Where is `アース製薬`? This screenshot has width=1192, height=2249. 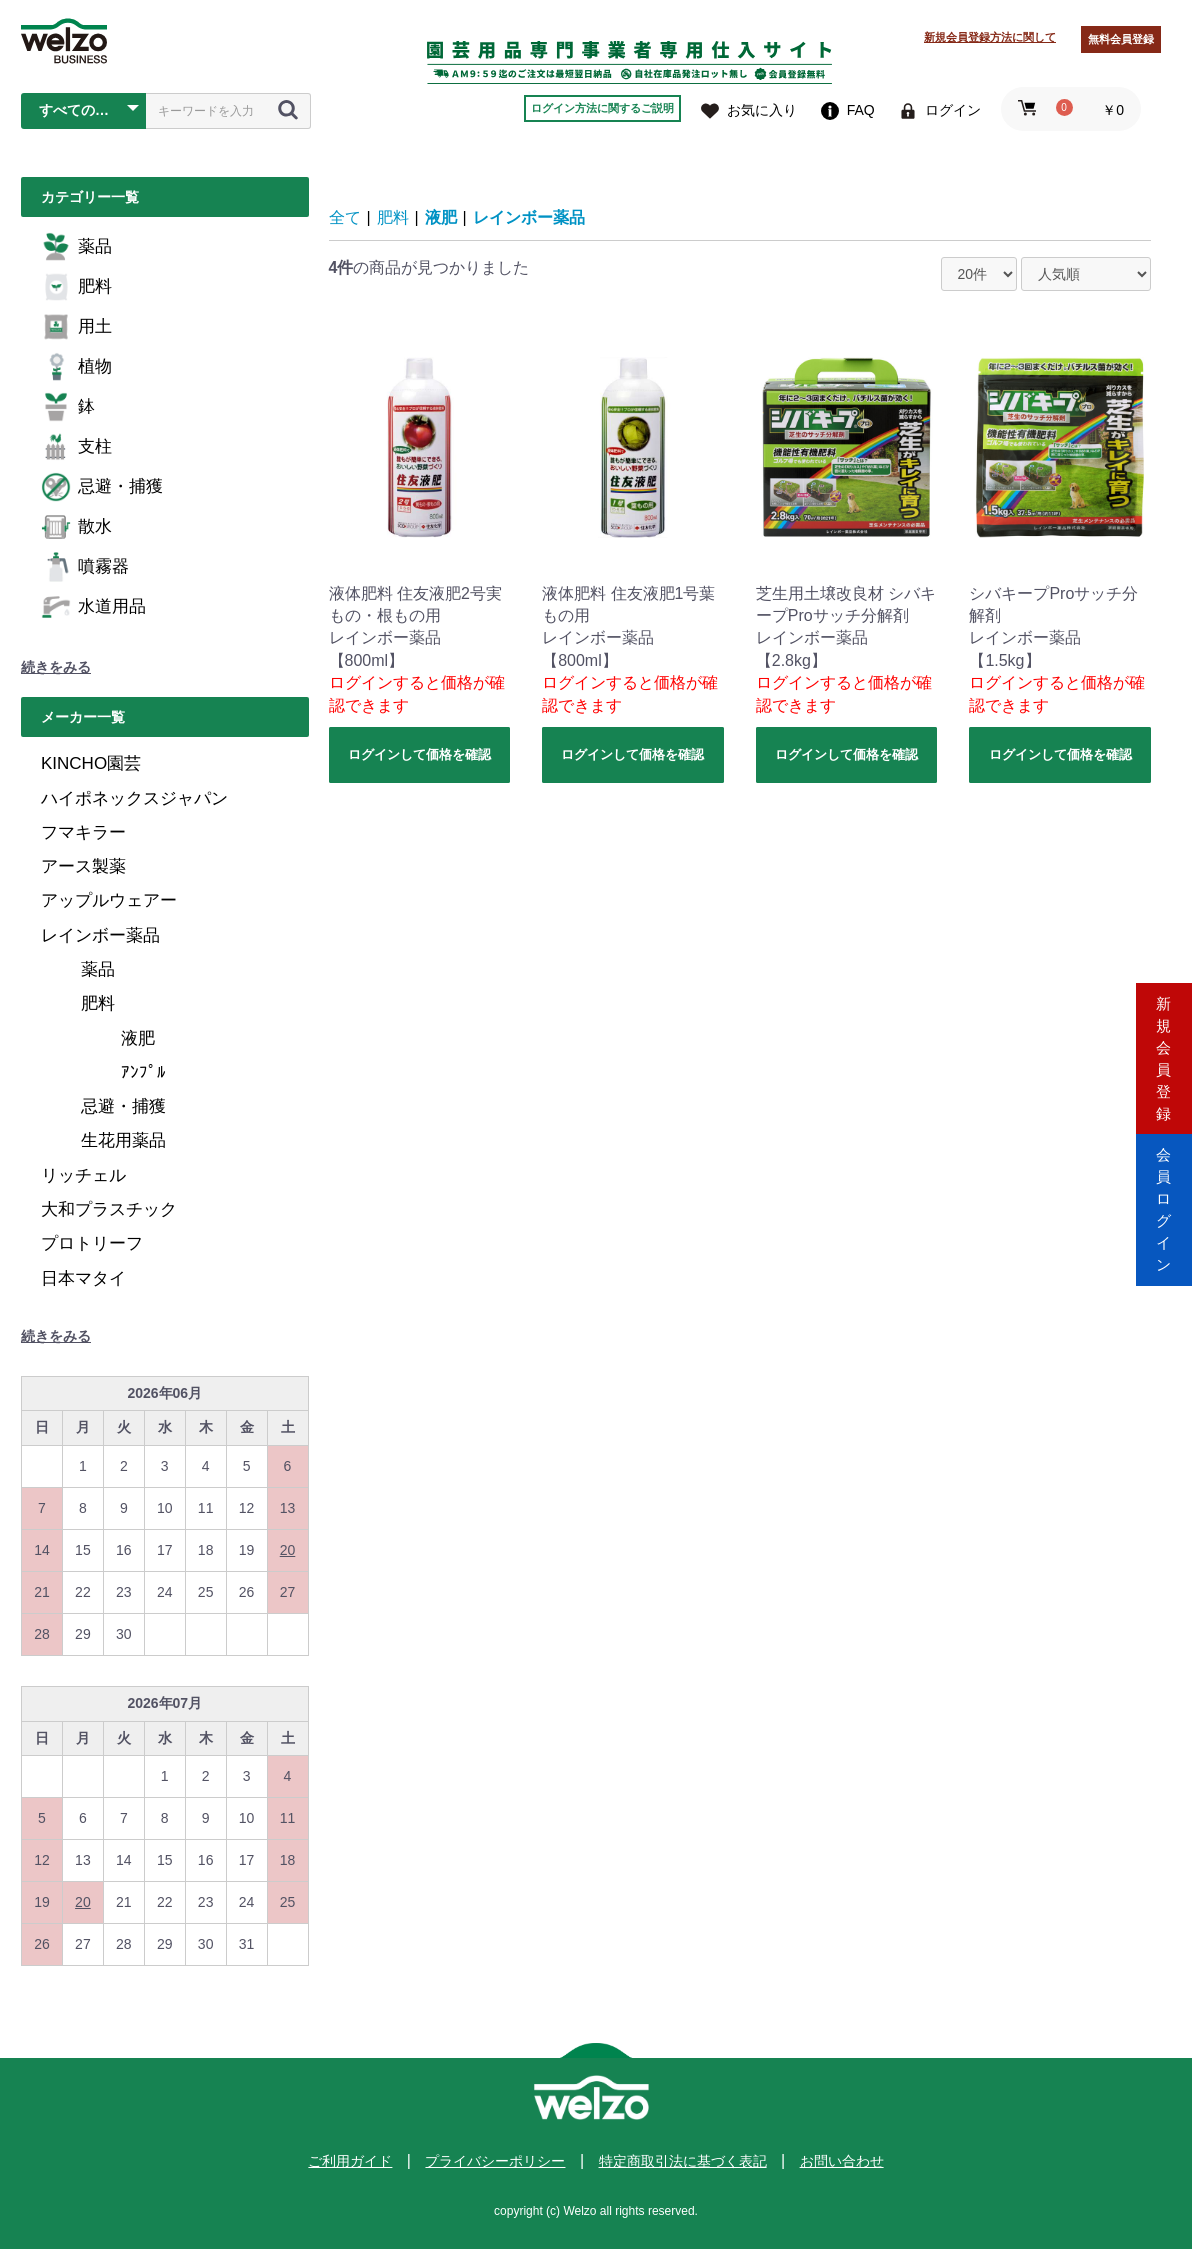 アース製薬 is located at coordinates (83, 866).